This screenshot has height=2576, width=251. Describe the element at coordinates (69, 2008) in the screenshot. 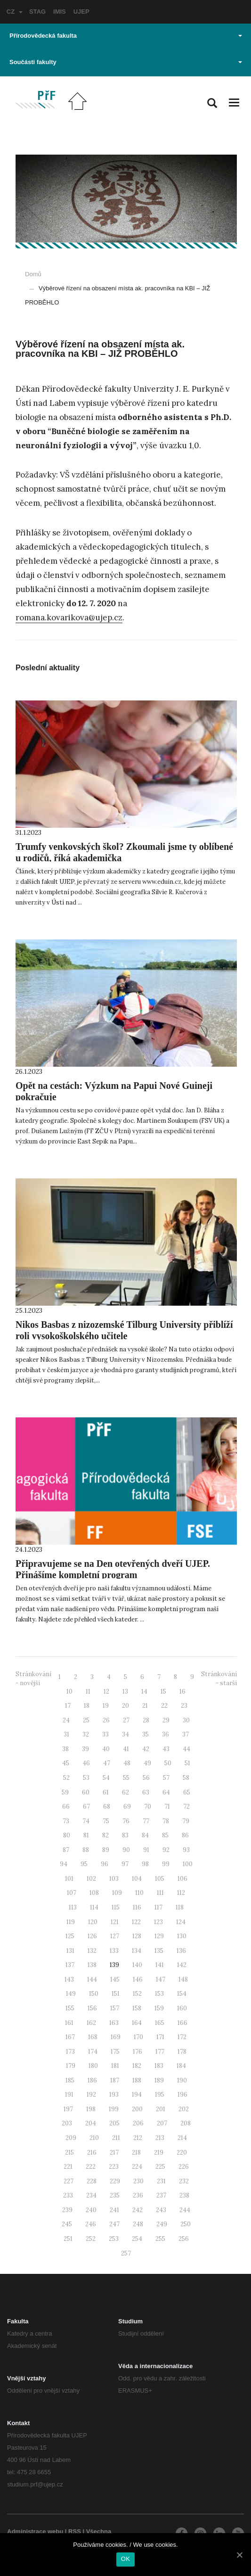

I see `155` at that location.